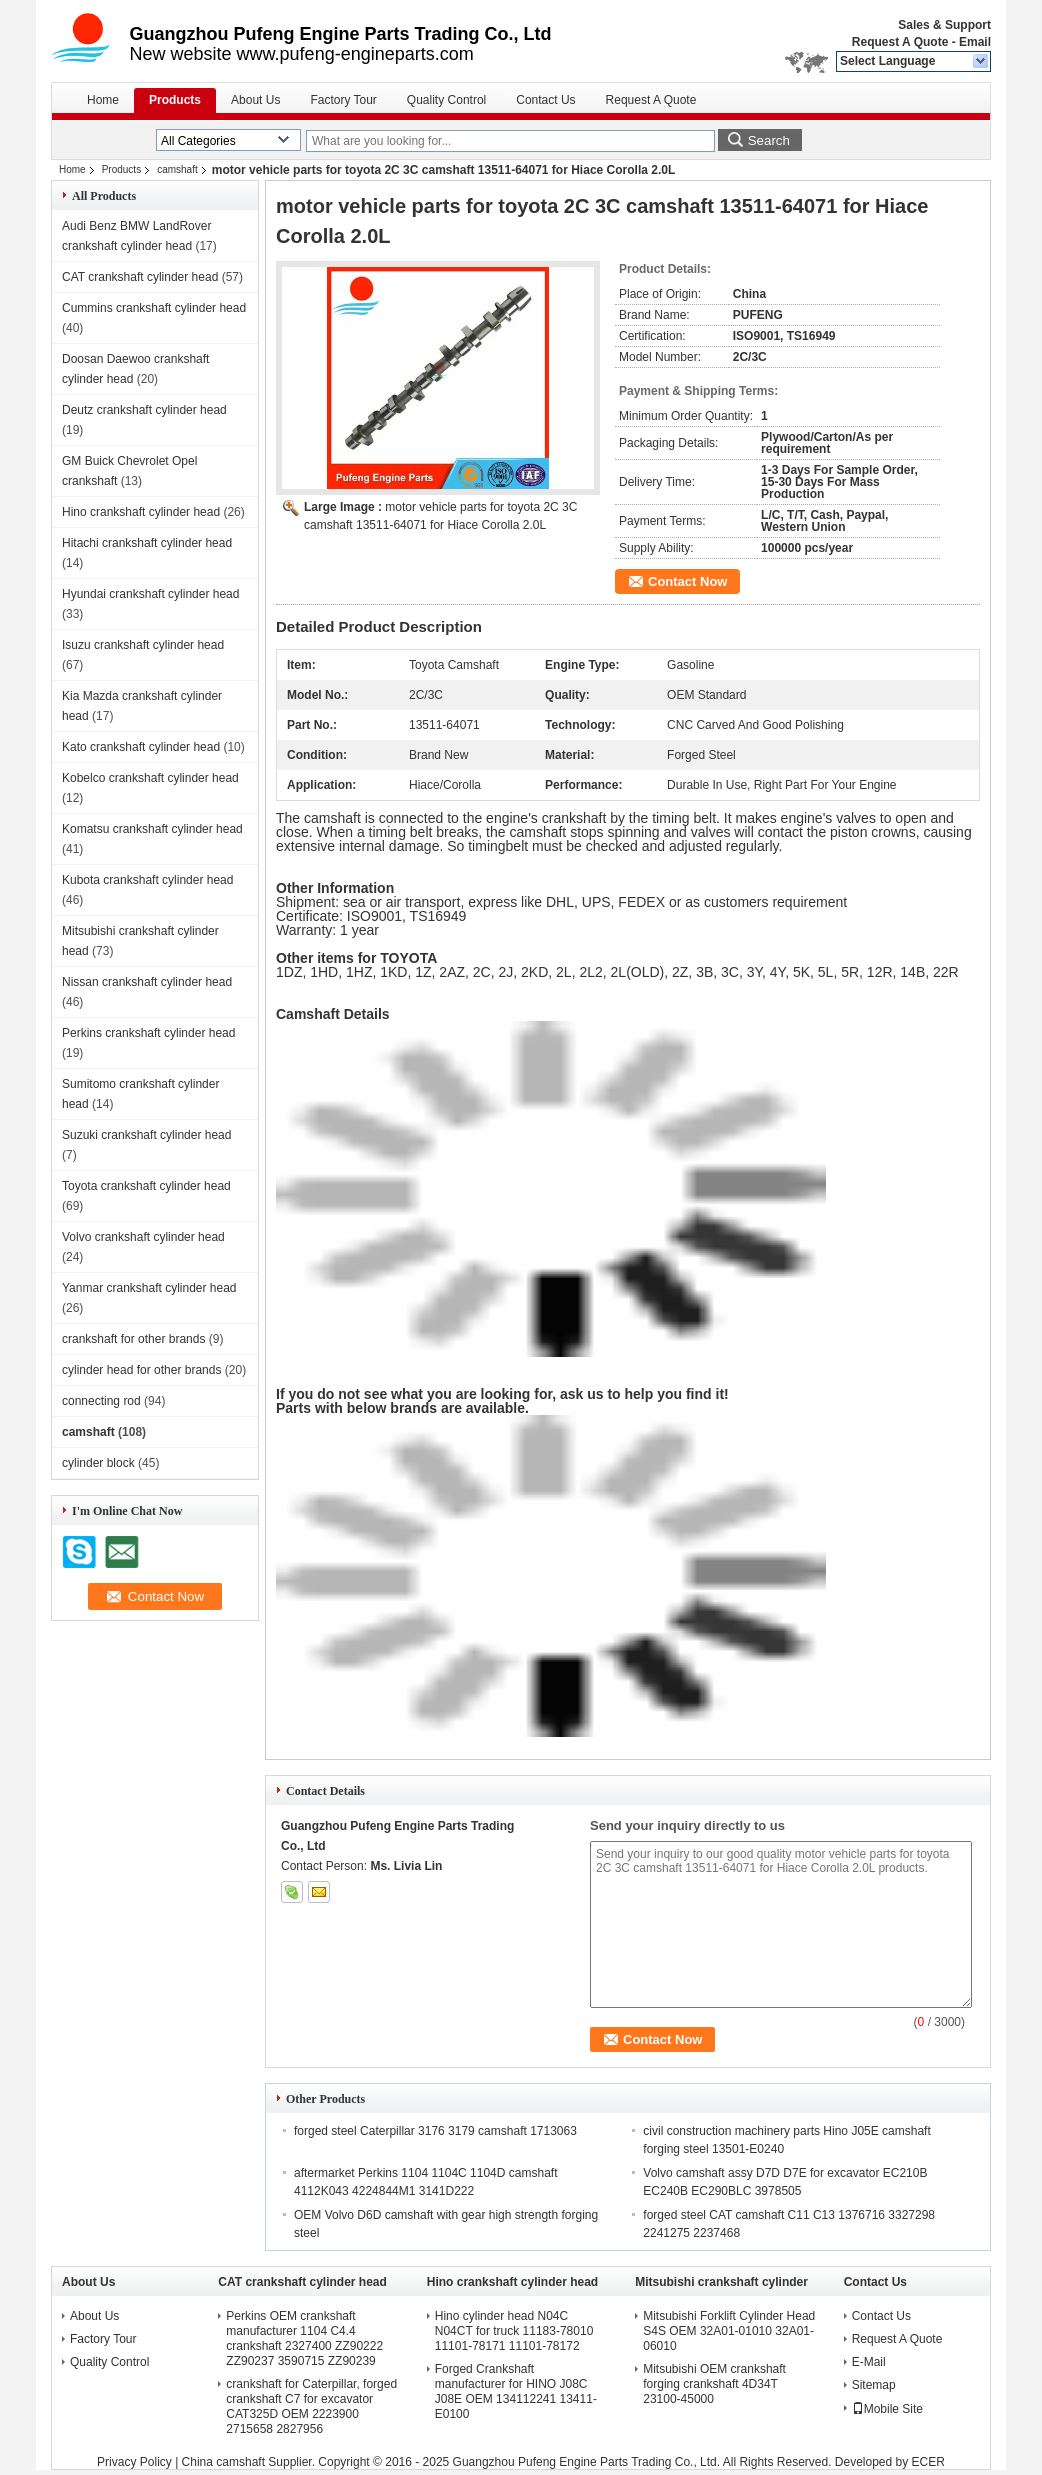 This screenshot has height=2475, width=1042. I want to click on camshaft, so click(177, 169).